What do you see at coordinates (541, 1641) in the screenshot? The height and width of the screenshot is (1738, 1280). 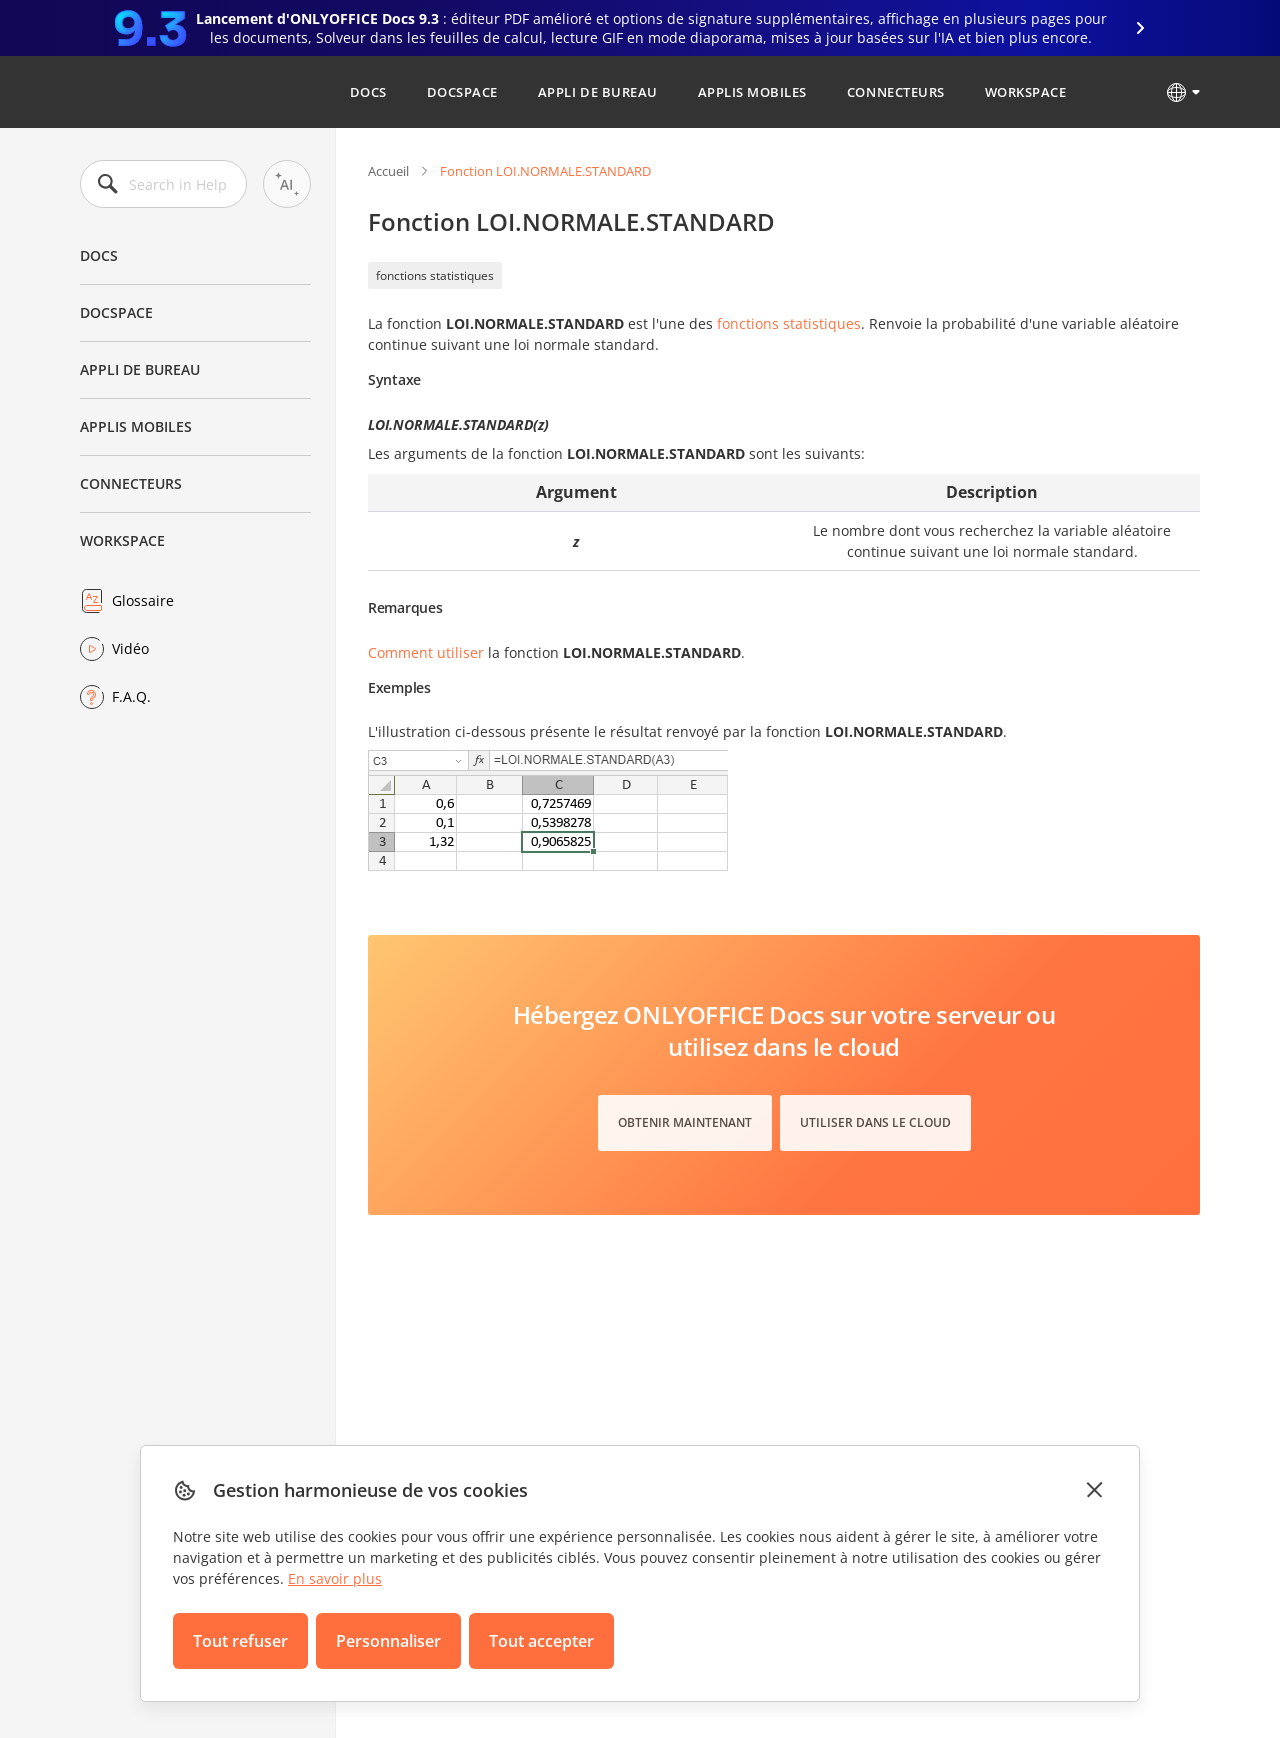 I see `Tout accepter` at bounding box center [541, 1641].